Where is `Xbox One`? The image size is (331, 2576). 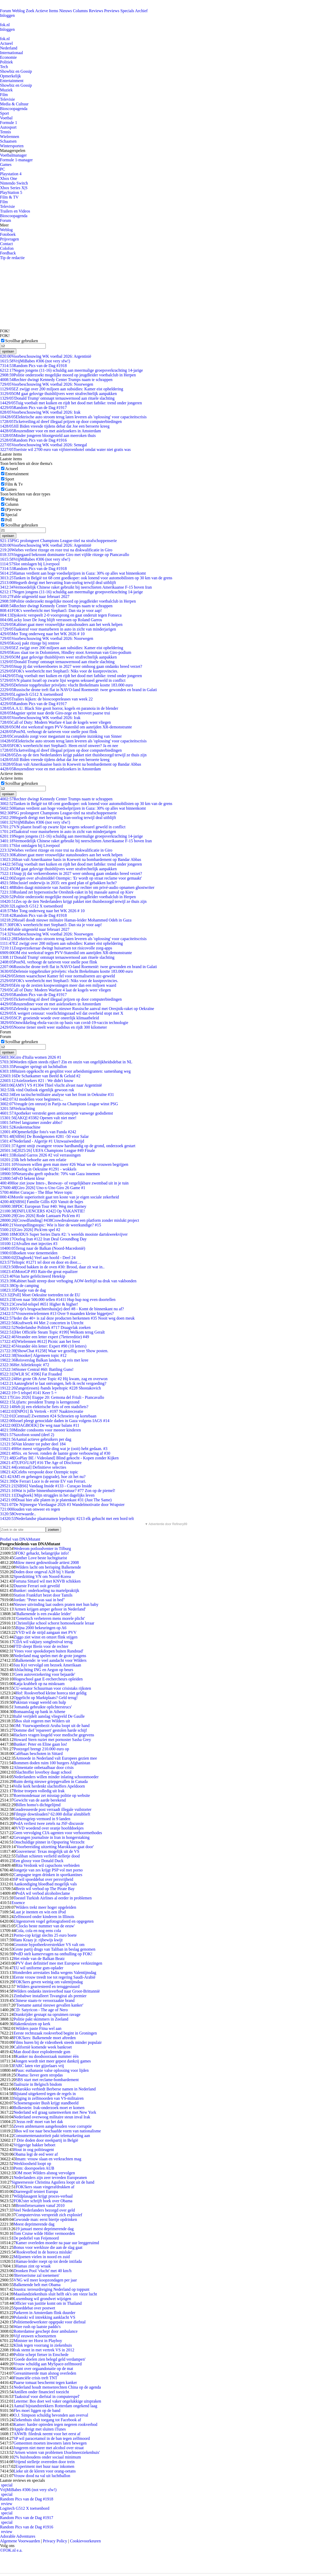
Xbox One is located at coordinates (8, 178).